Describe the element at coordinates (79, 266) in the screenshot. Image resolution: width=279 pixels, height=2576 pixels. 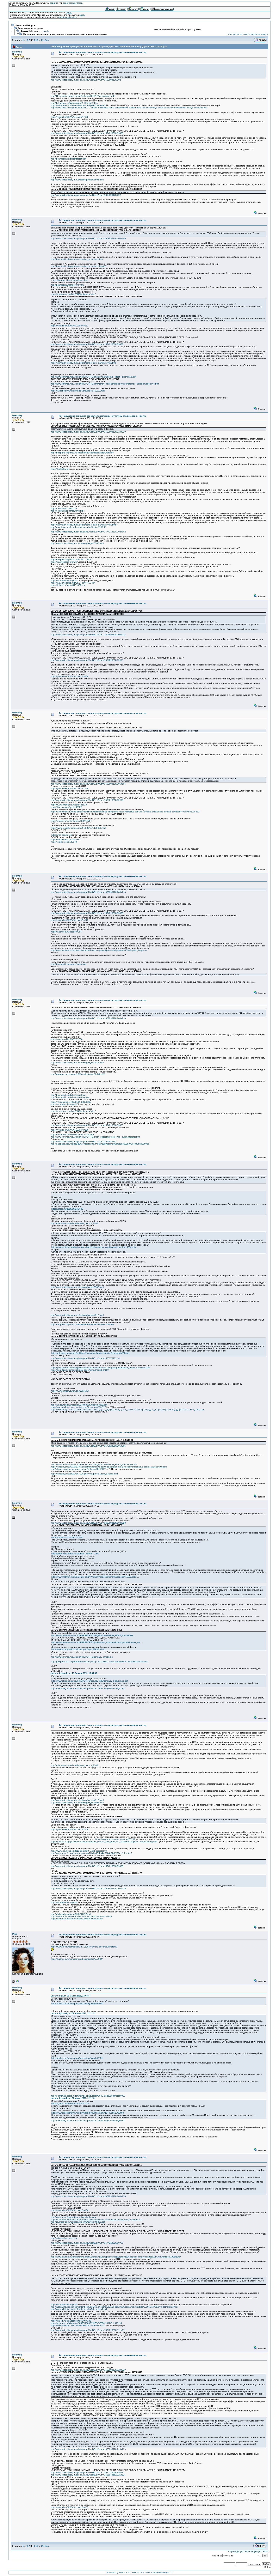
I see `http://bourabai.kz/boyarintsev/russian_scientists1.htm#37` at that location.